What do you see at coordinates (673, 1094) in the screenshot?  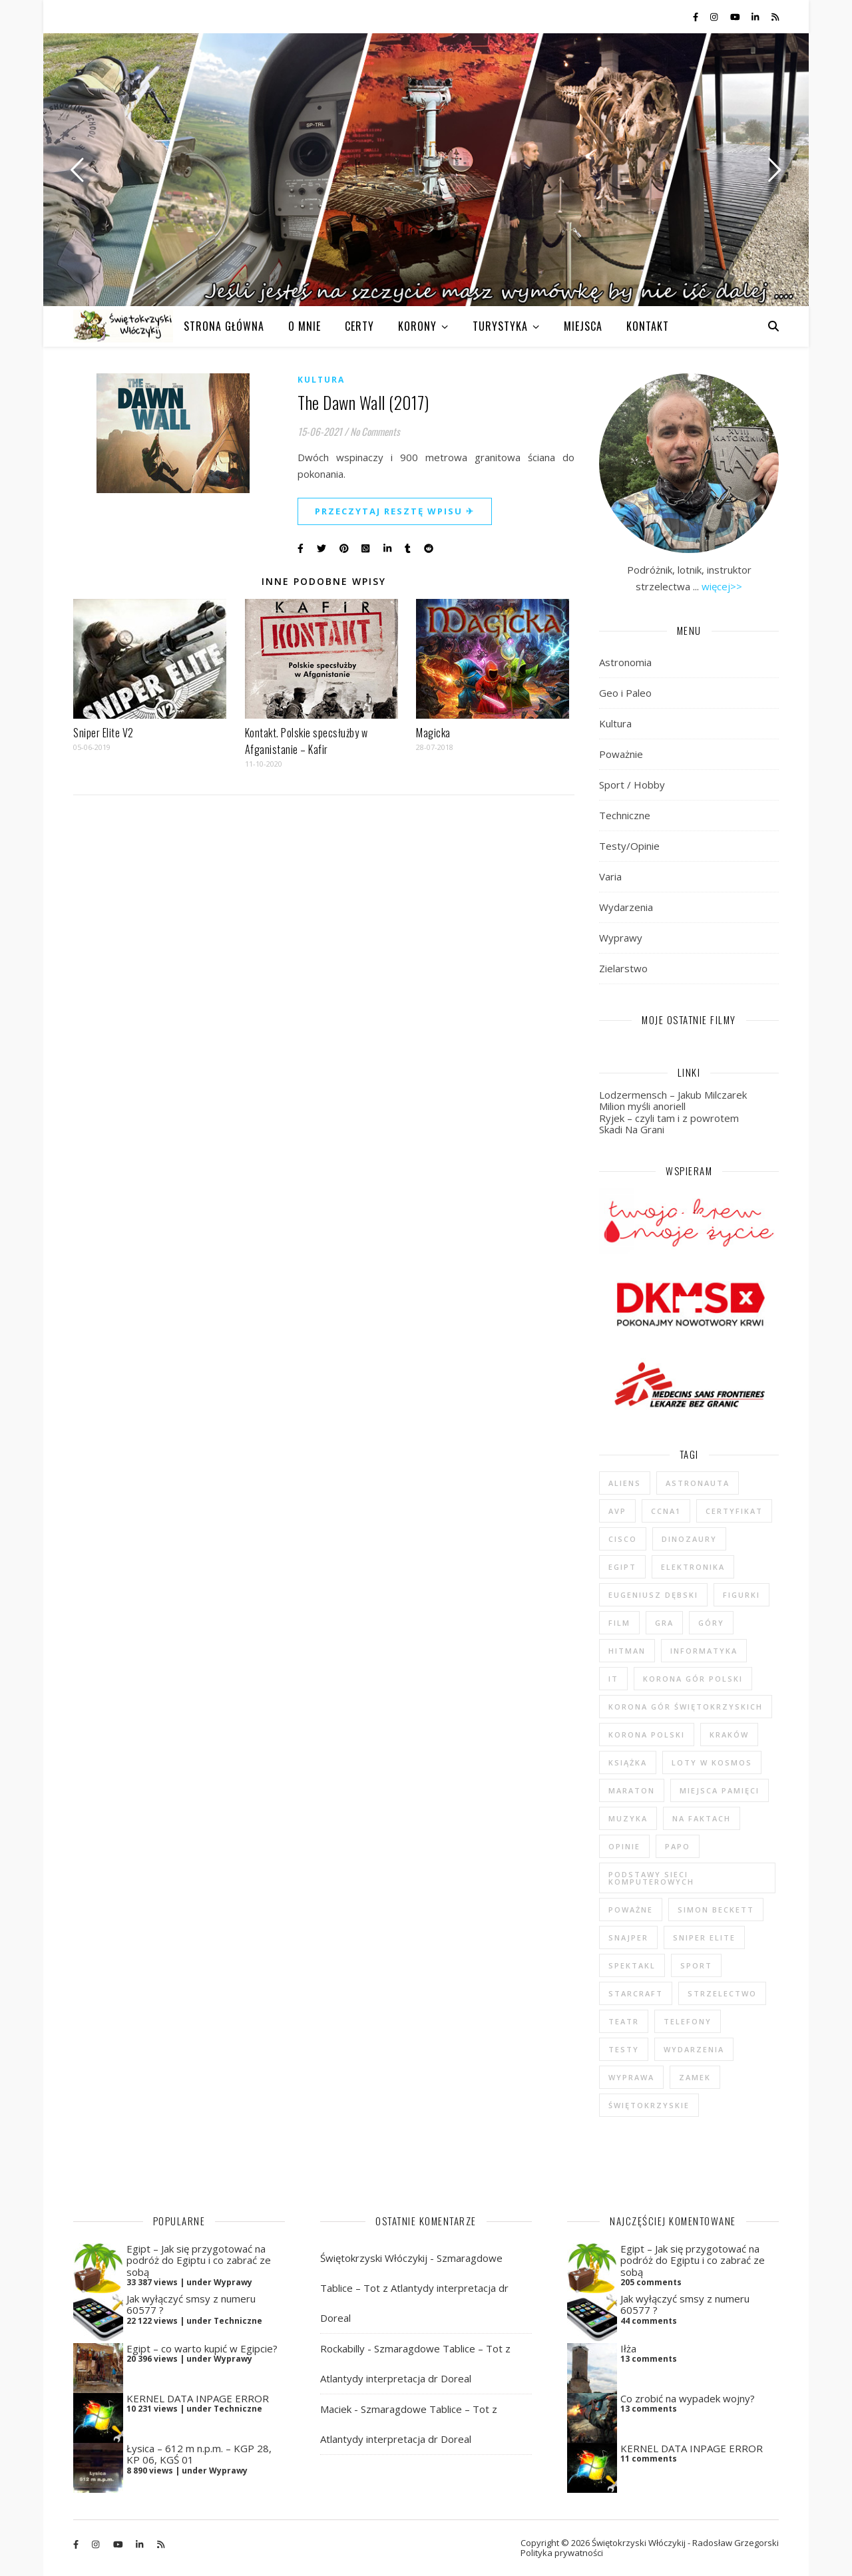 I see `Lodzermensch – Jakub Milczarek` at bounding box center [673, 1094].